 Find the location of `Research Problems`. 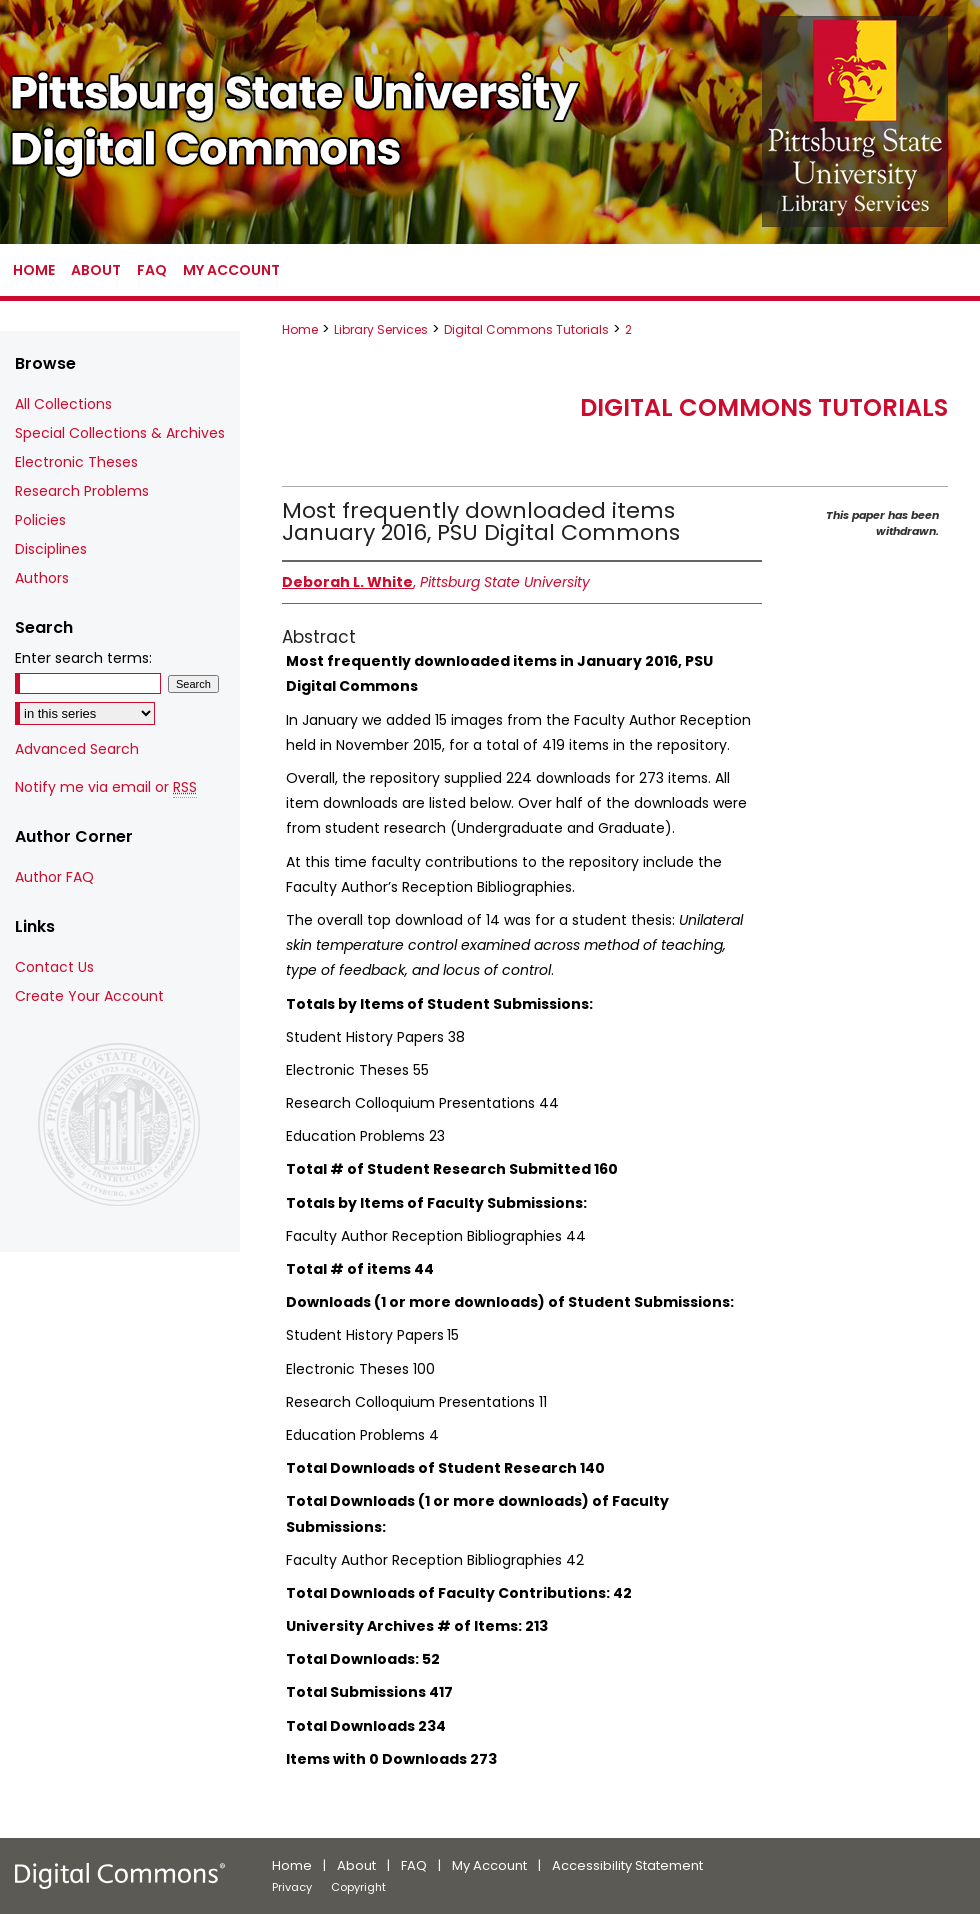

Research Problems is located at coordinates (82, 491).